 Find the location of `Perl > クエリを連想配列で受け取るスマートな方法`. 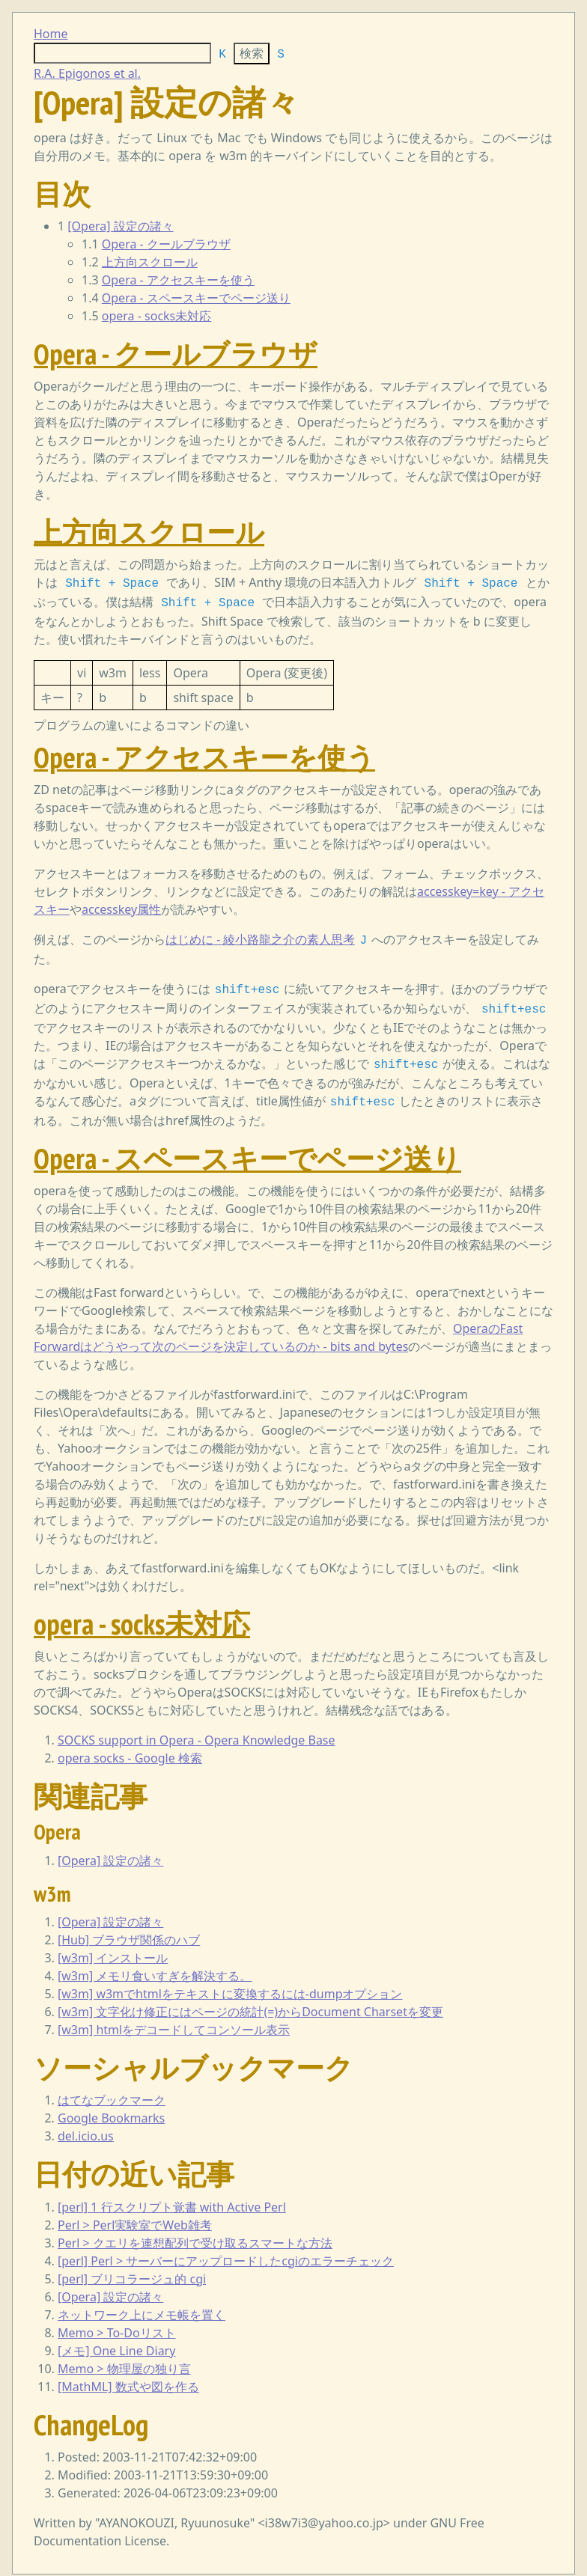

Perl > クエリを連想配列で受け取るスマートな方法 is located at coordinates (195, 2232).